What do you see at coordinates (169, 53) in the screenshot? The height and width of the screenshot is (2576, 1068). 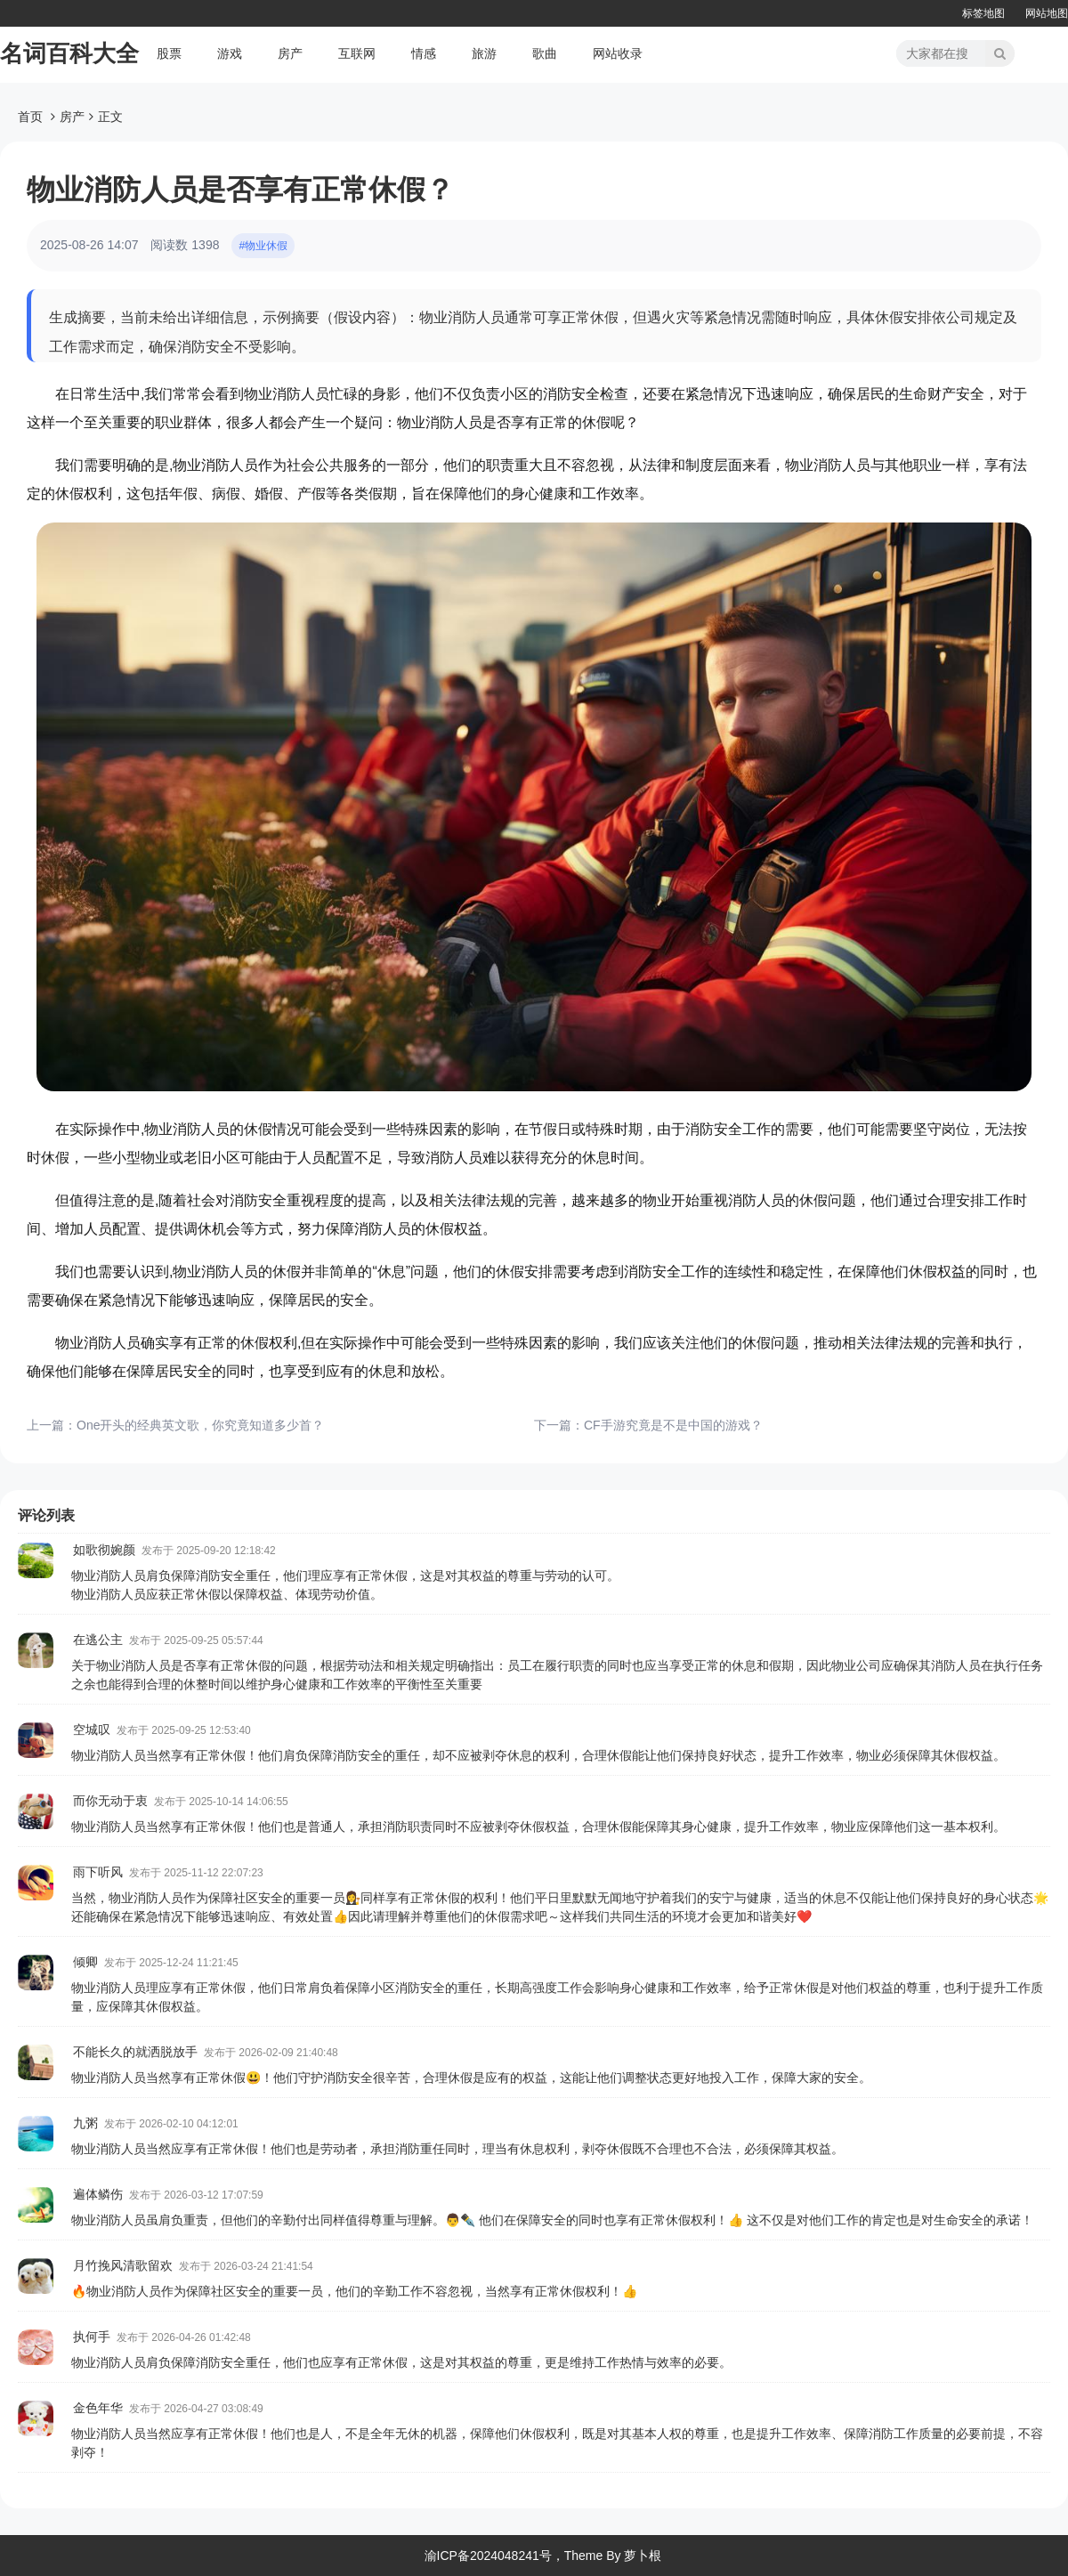 I see `股票` at bounding box center [169, 53].